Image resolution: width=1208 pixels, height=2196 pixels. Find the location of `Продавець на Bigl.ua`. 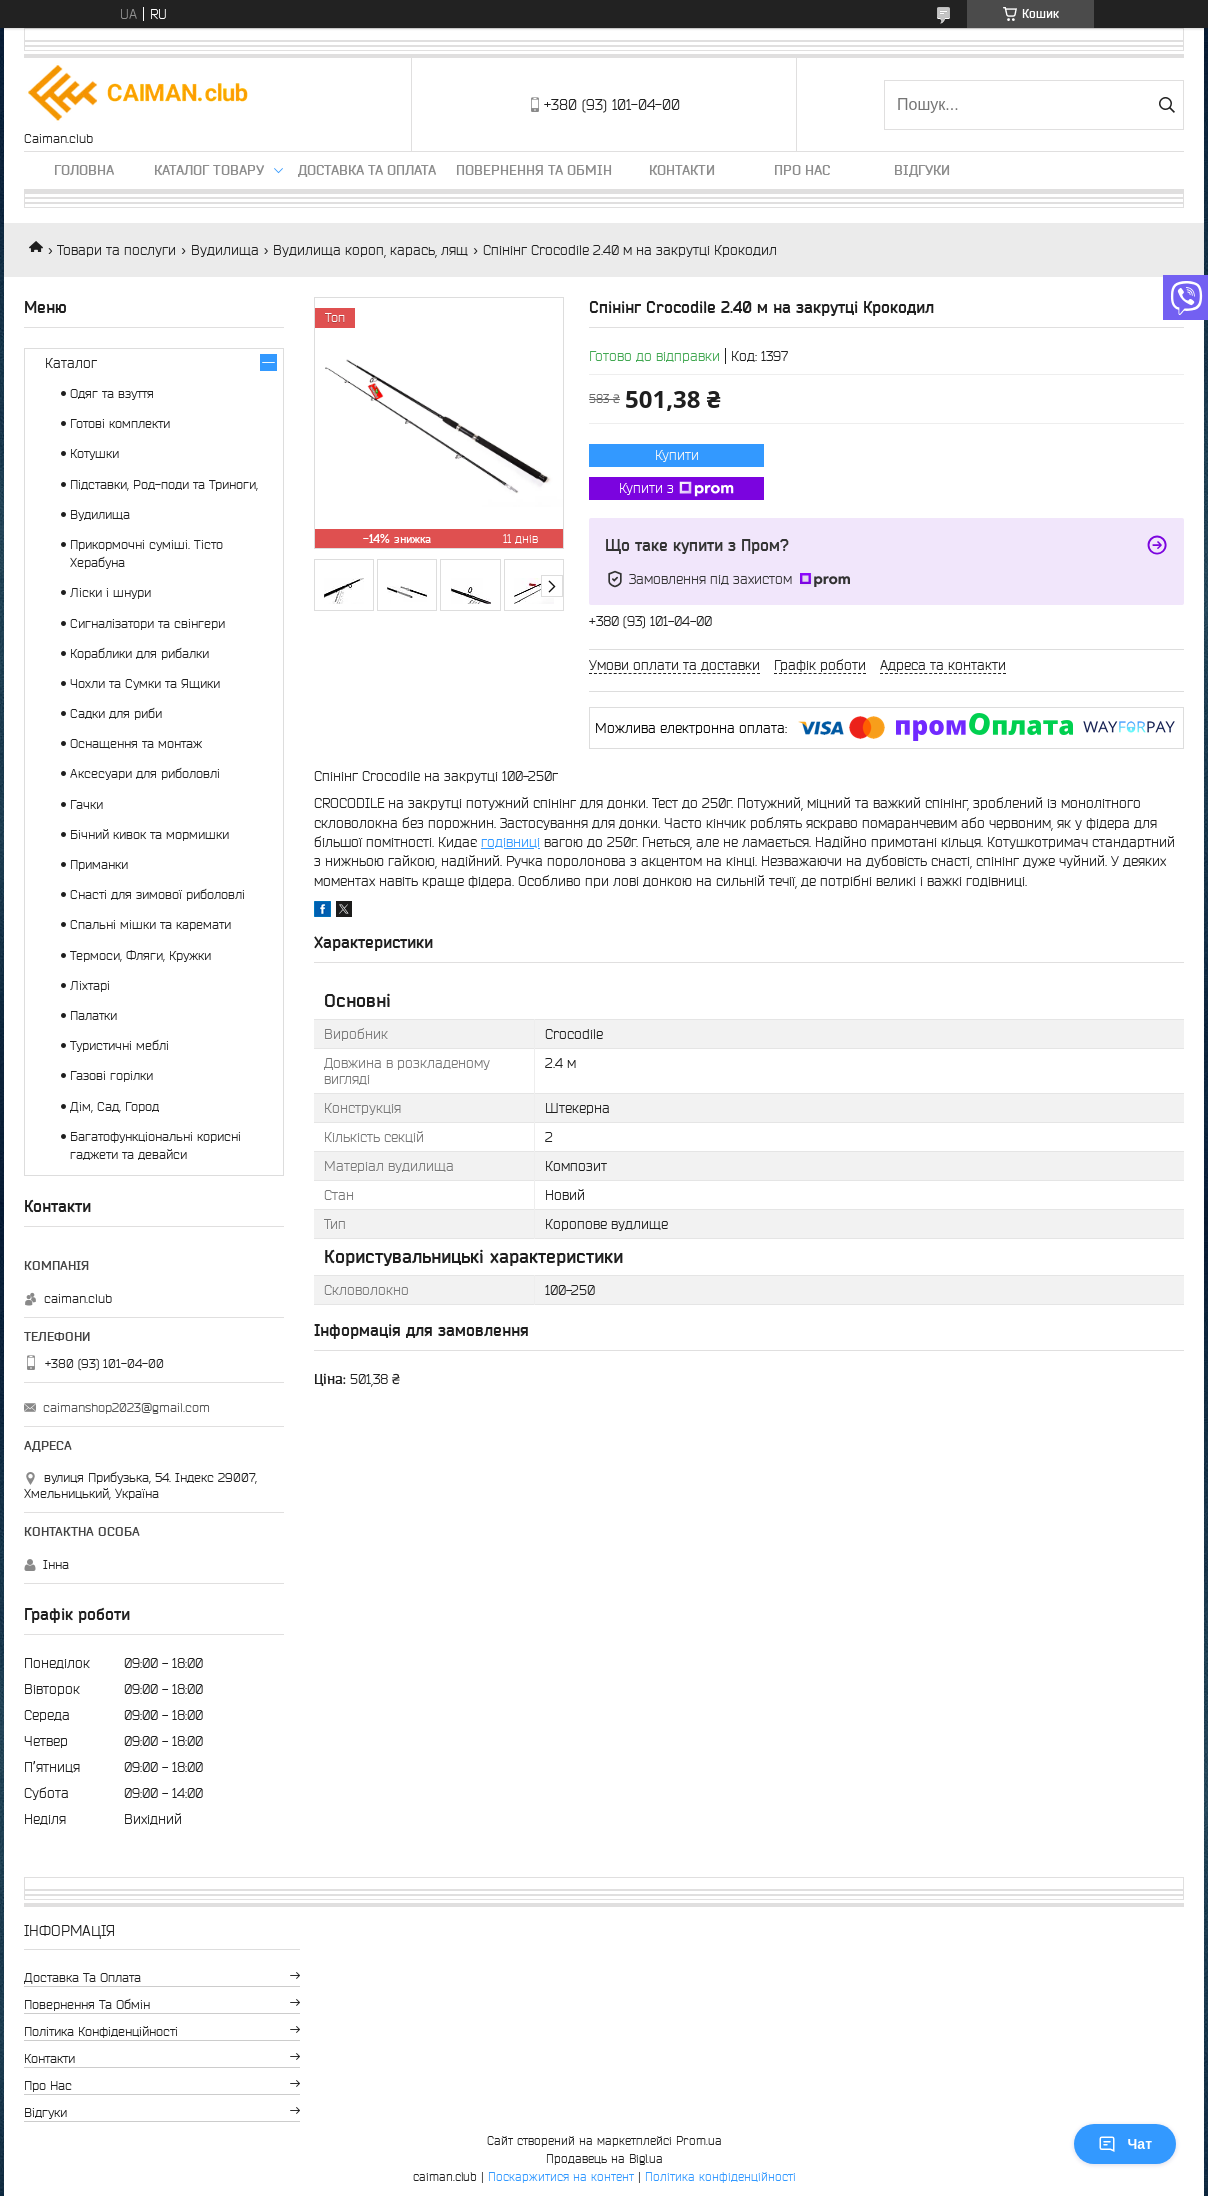

Продавець на Bigl.ua is located at coordinates (604, 2158).